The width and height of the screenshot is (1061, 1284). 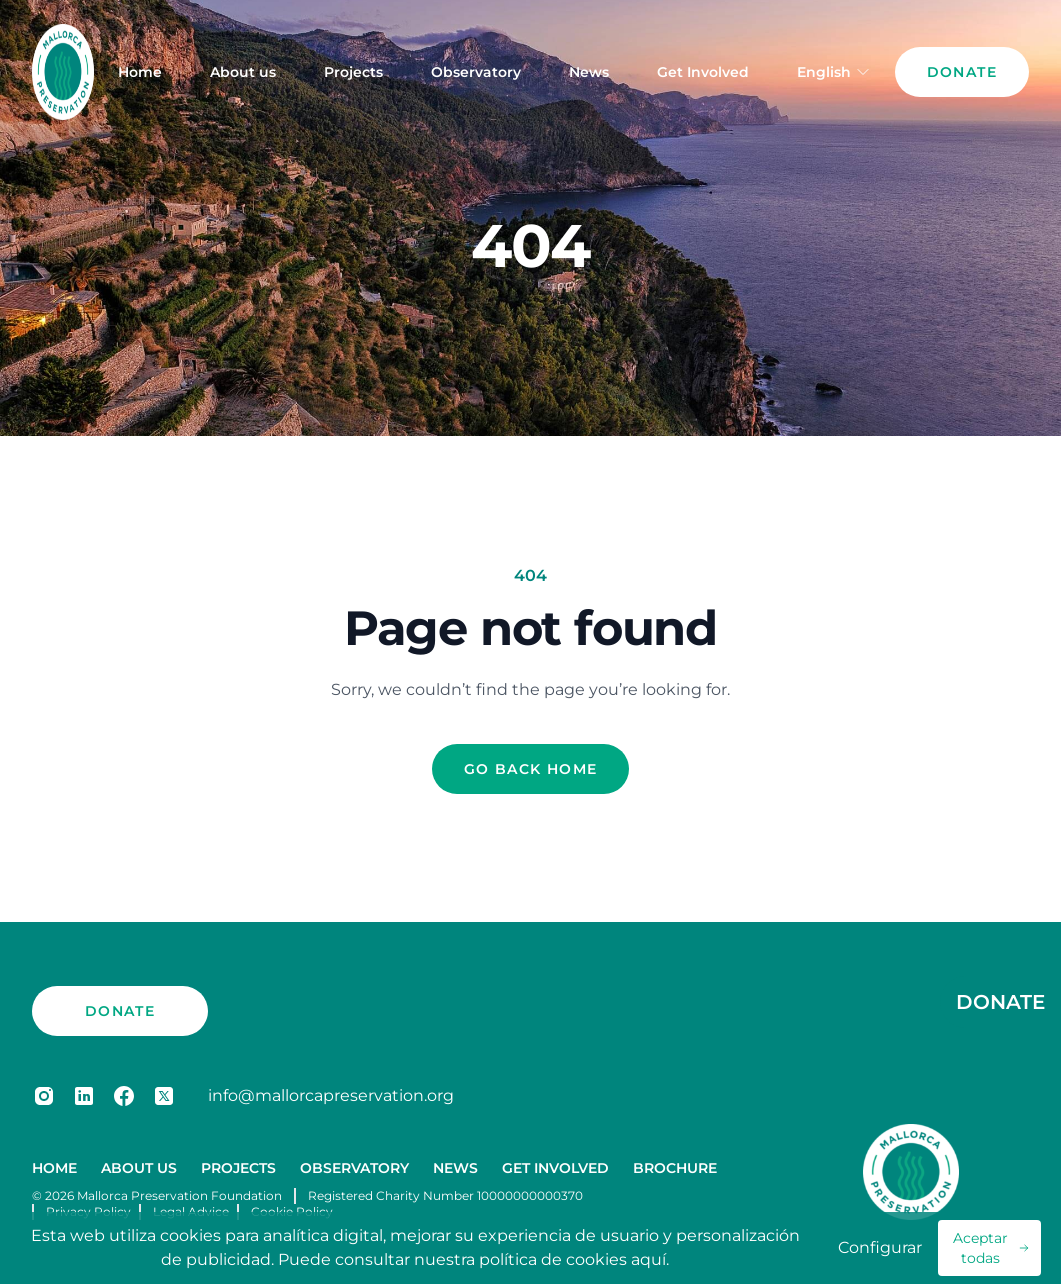 What do you see at coordinates (703, 72) in the screenshot?
I see `Get Involved` at bounding box center [703, 72].